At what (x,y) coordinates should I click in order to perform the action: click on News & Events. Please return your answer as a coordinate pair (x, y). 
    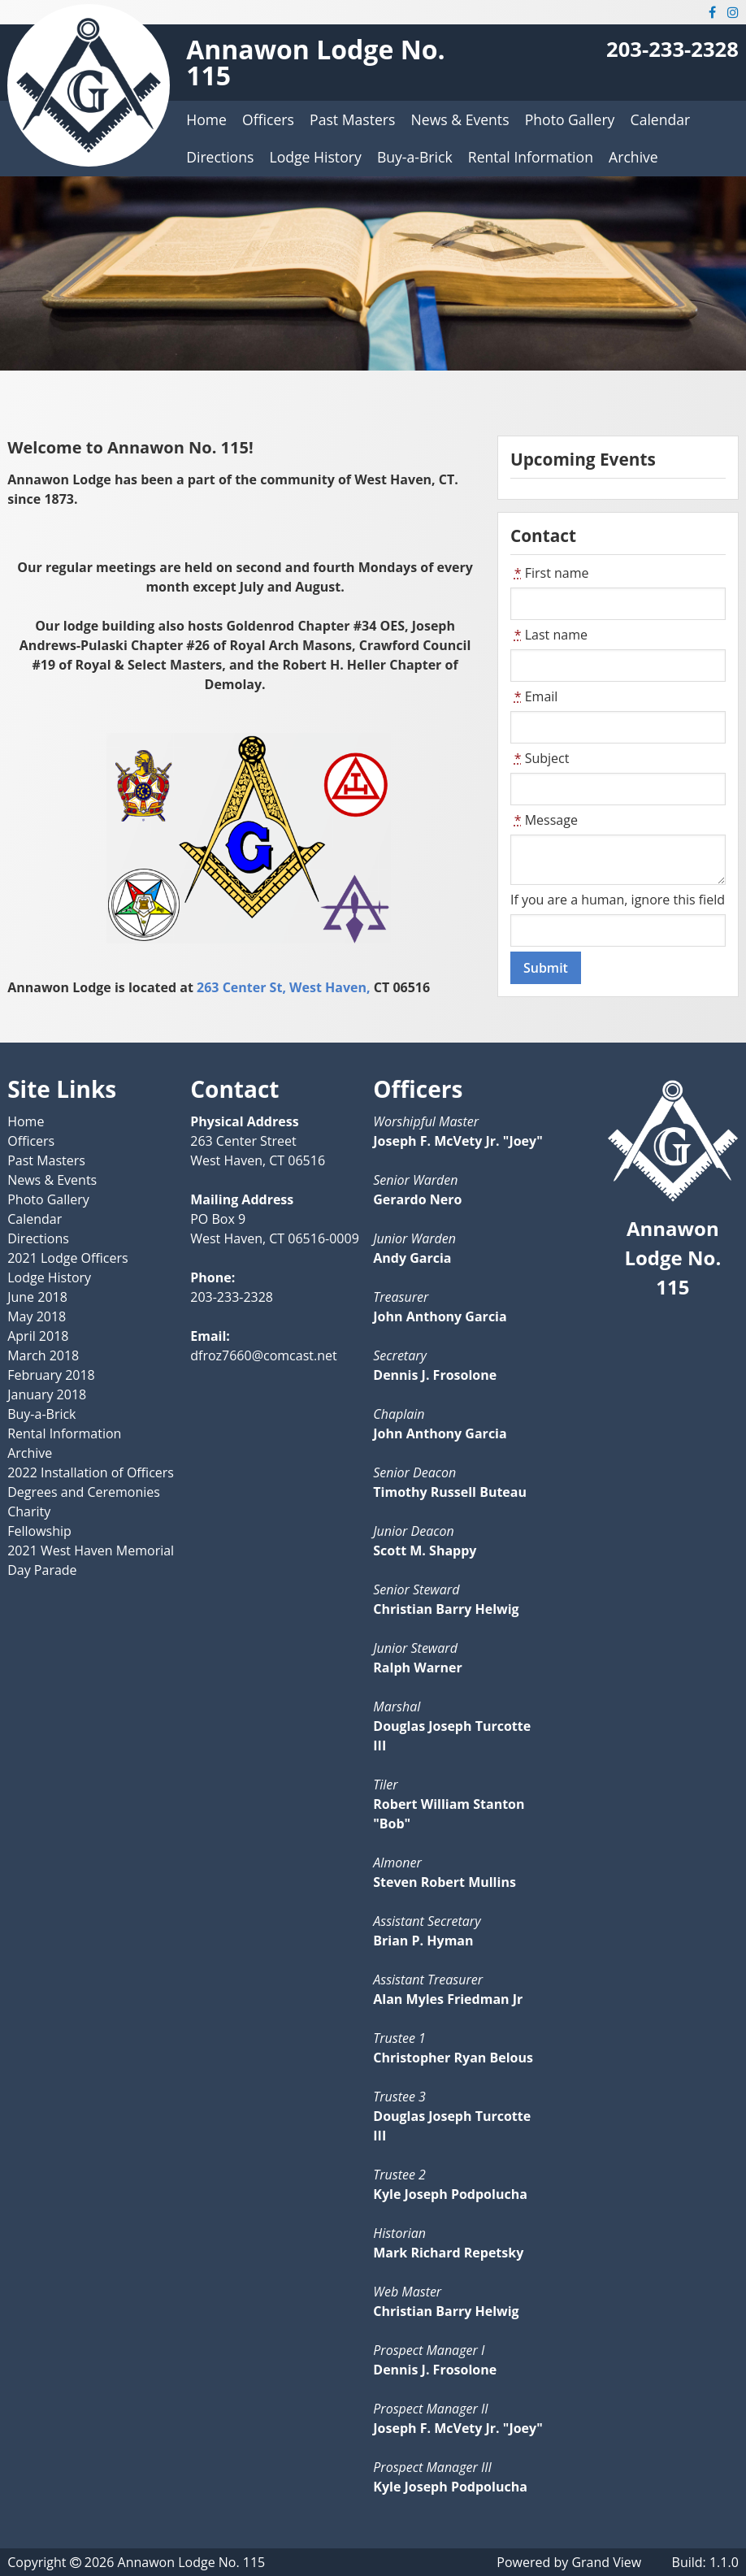
    Looking at the image, I should click on (460, 119).